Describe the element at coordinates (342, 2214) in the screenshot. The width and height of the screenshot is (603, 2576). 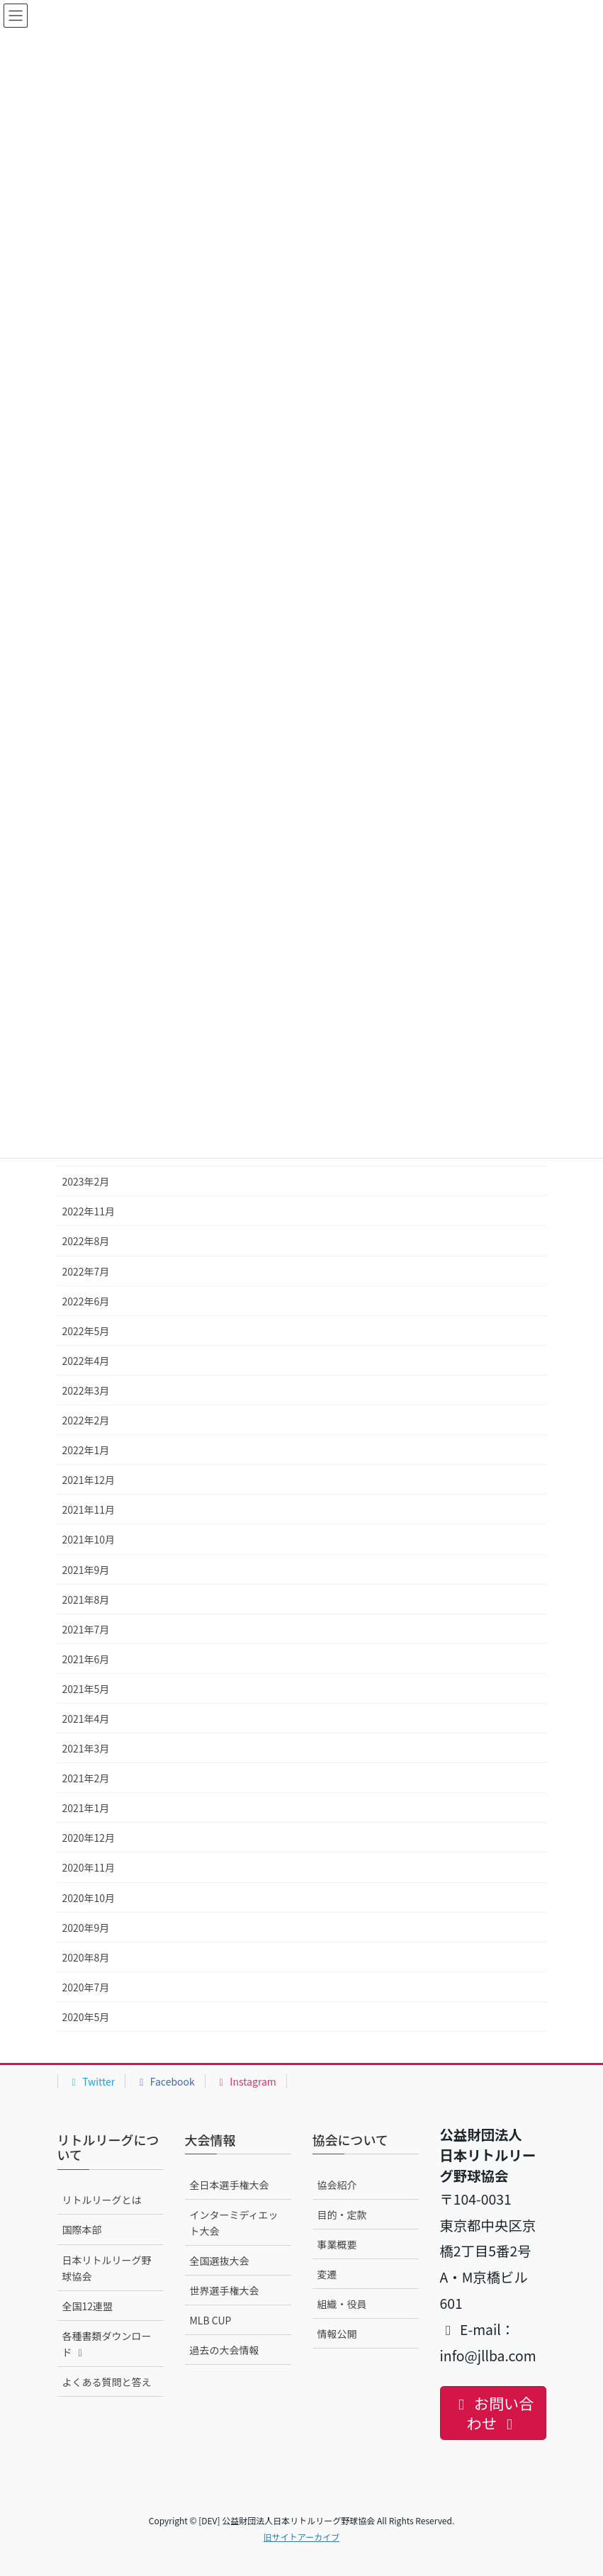
I see `目的・定款` at that location.